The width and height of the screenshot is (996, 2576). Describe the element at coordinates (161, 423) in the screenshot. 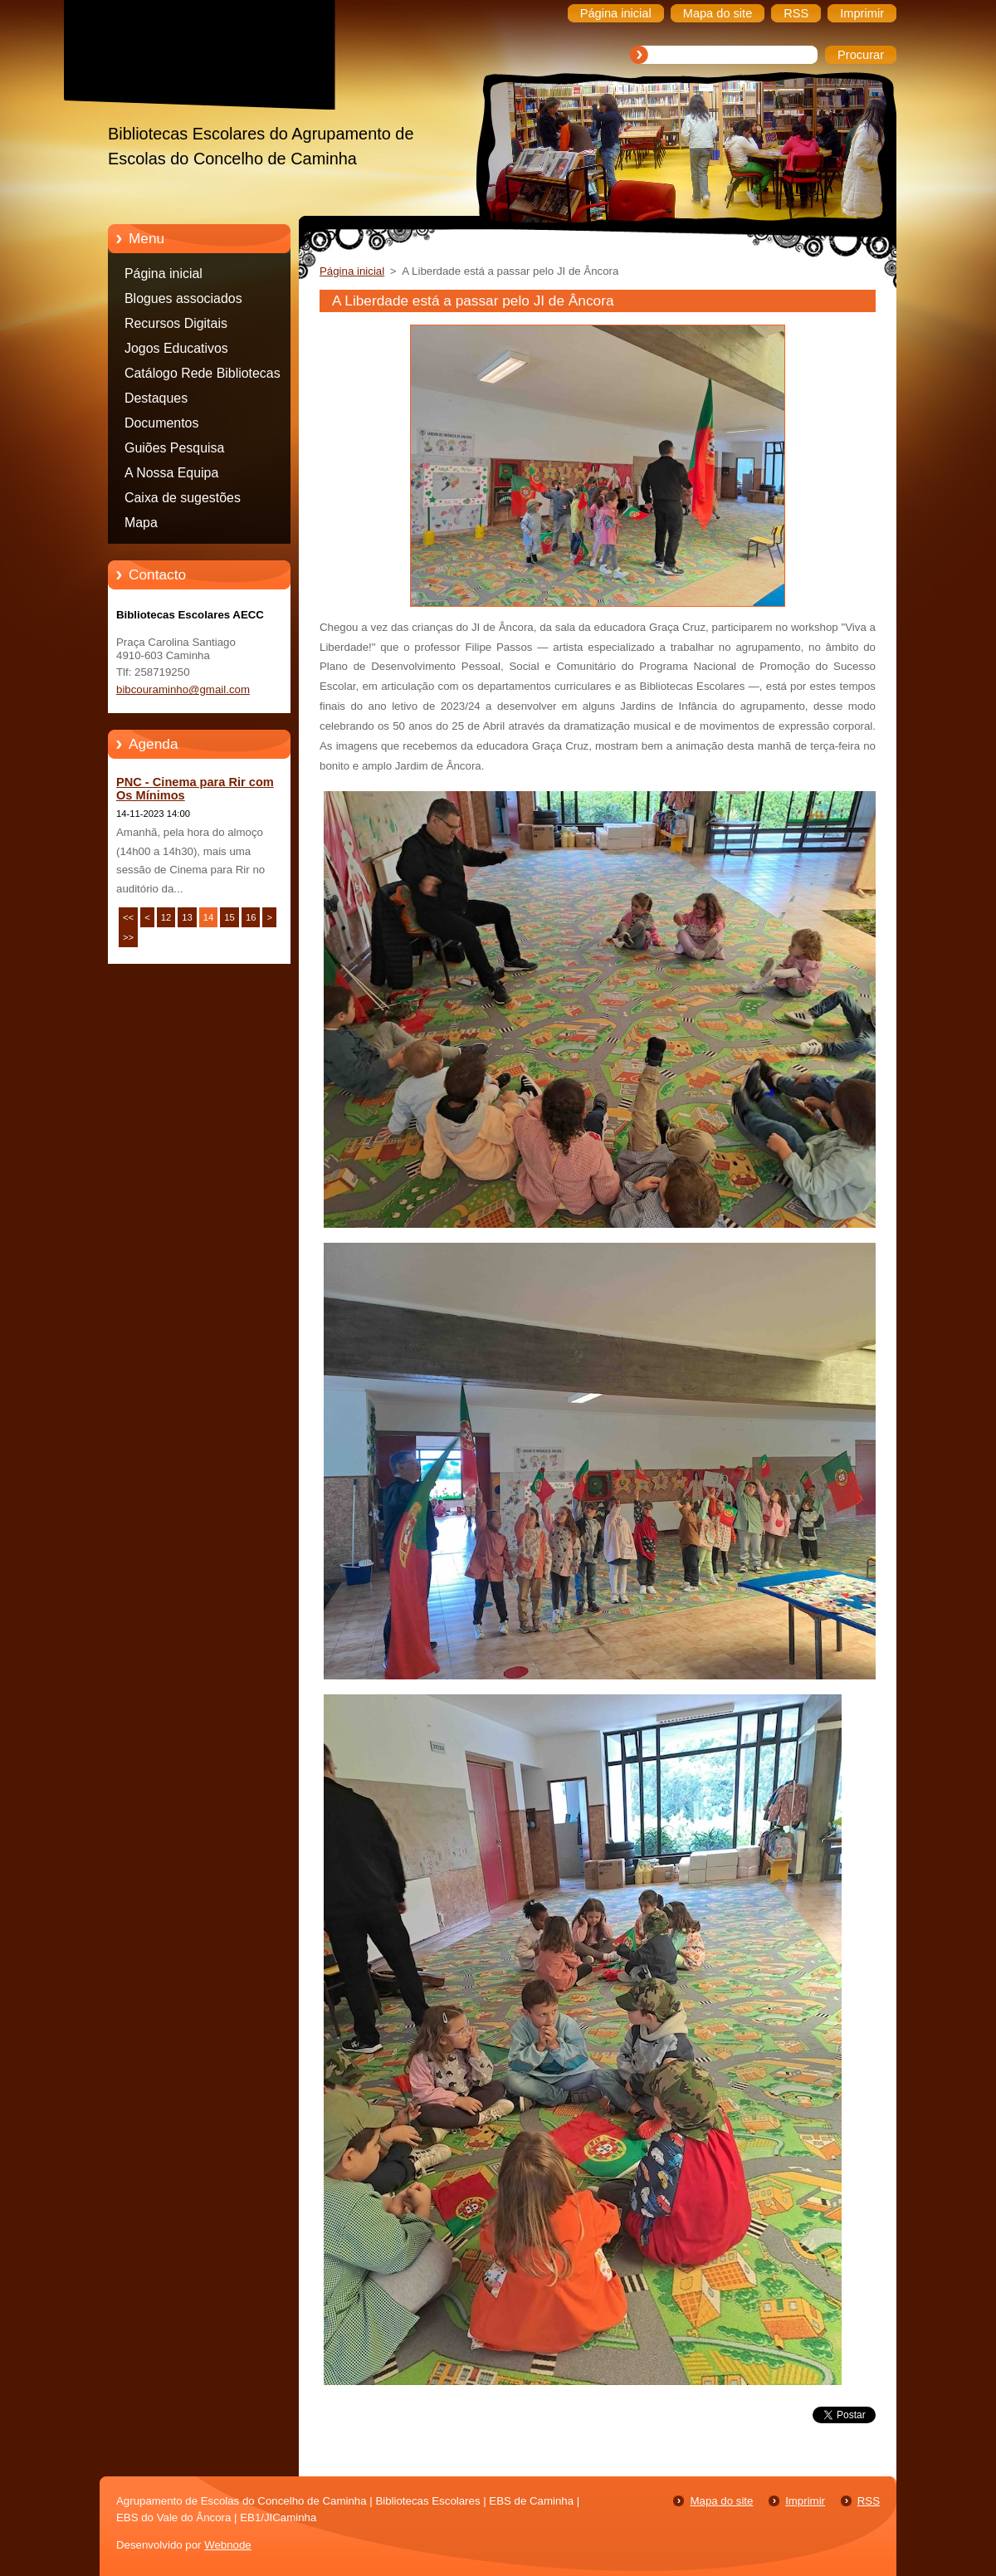

I see `Documentos` at that location.